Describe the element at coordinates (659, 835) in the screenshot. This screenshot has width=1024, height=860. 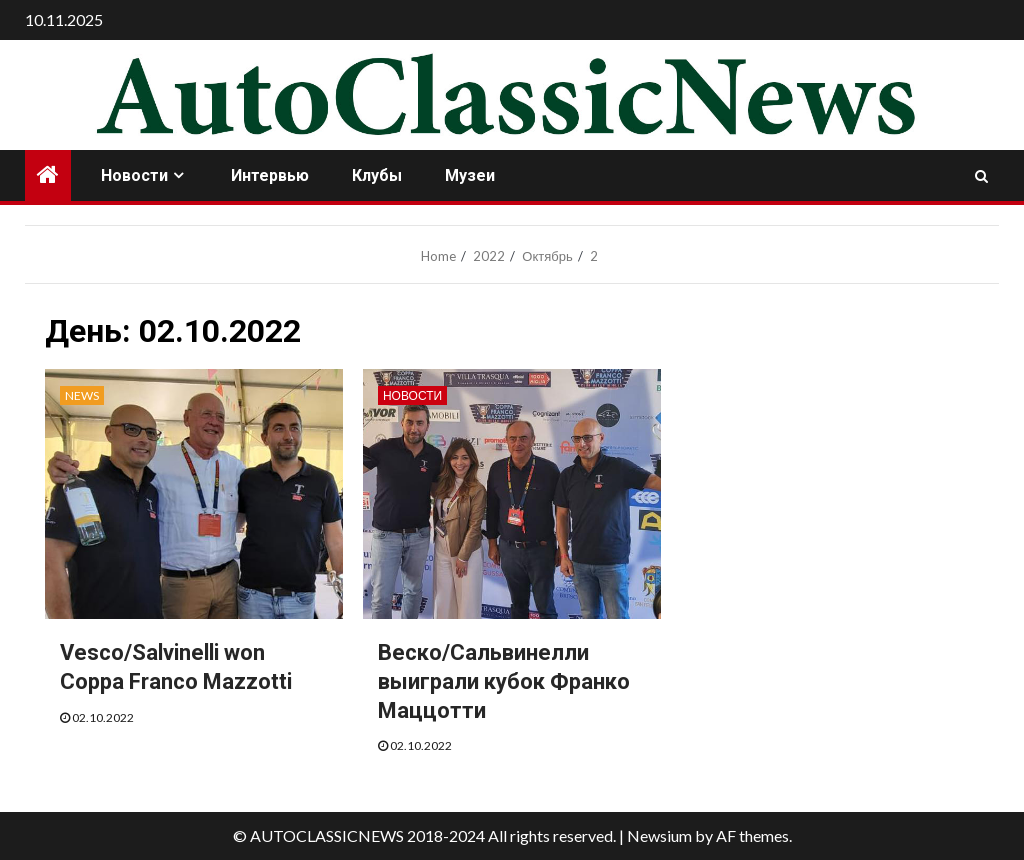
I see `Newsium` at that location.